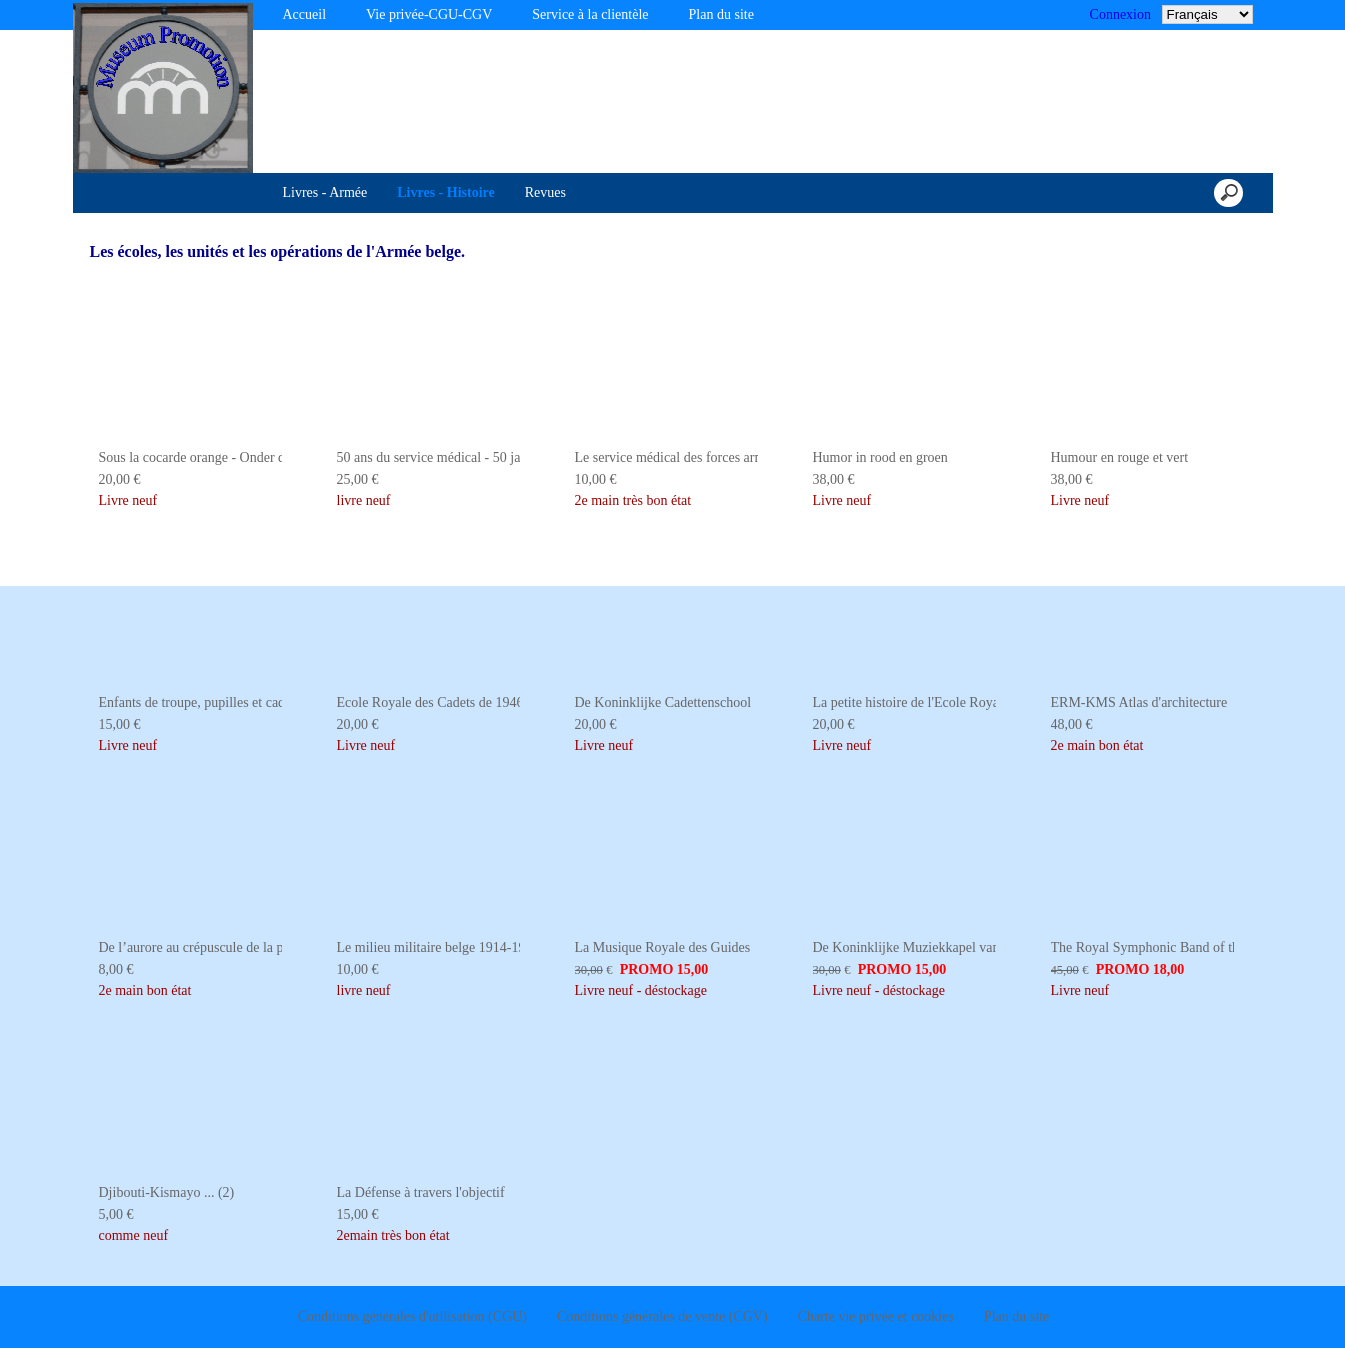  What do you see at coordinates (721, 14) in the screenshot?
I see `Plan du site` at bounding box center [721, 14].